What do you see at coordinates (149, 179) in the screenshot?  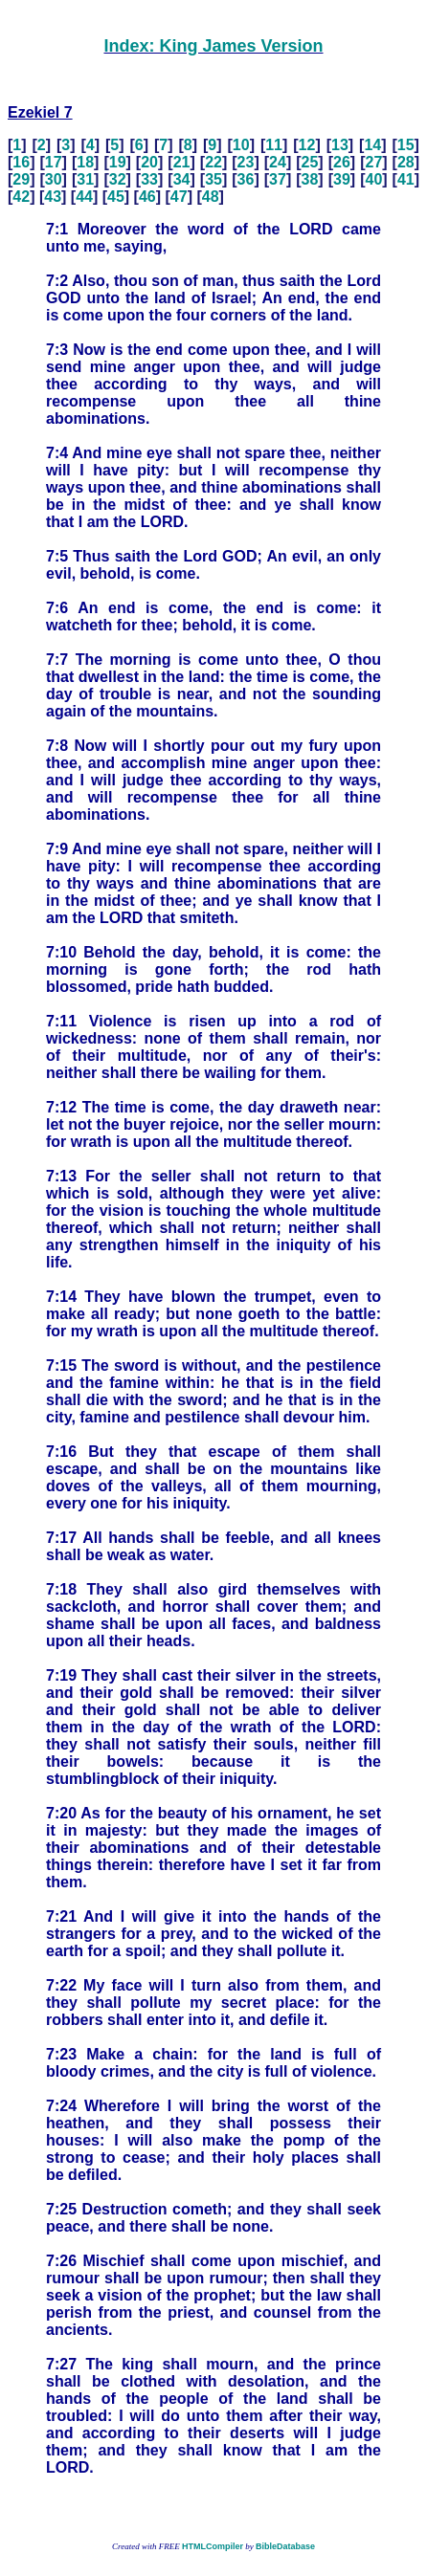 I see `33` at bounding box center [149, 179].